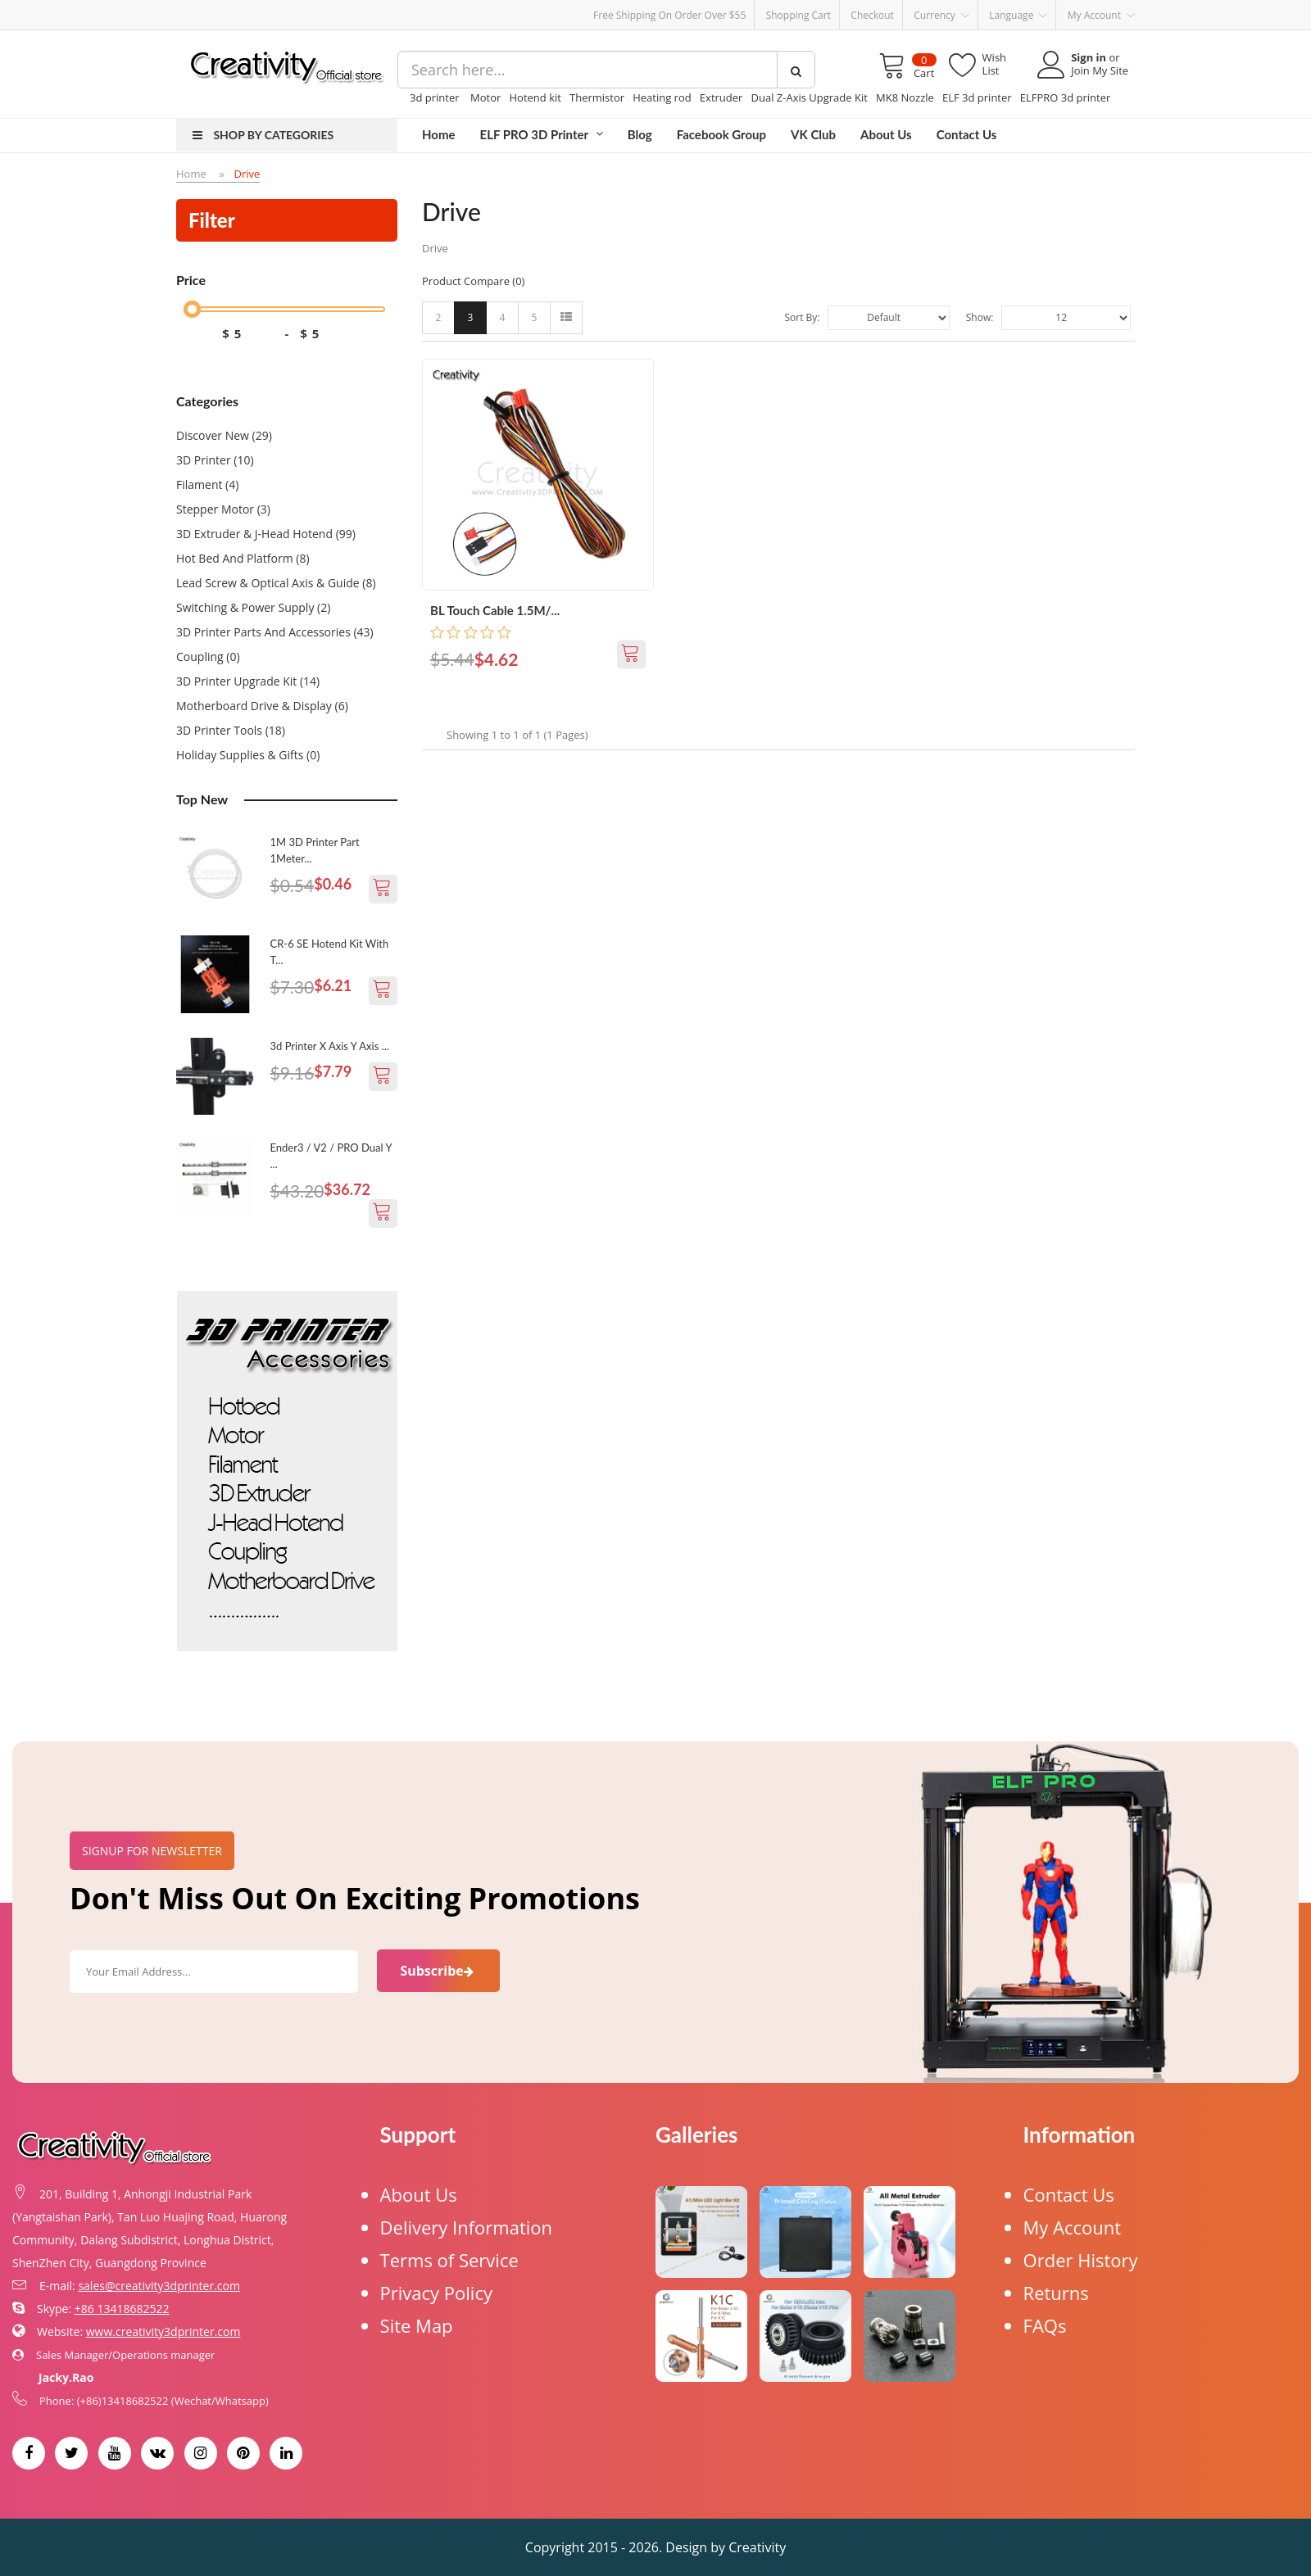 Image resolution: width=1311 pixels, height=2576 pixels. I want to click on Creativity, so click(757, 2547).